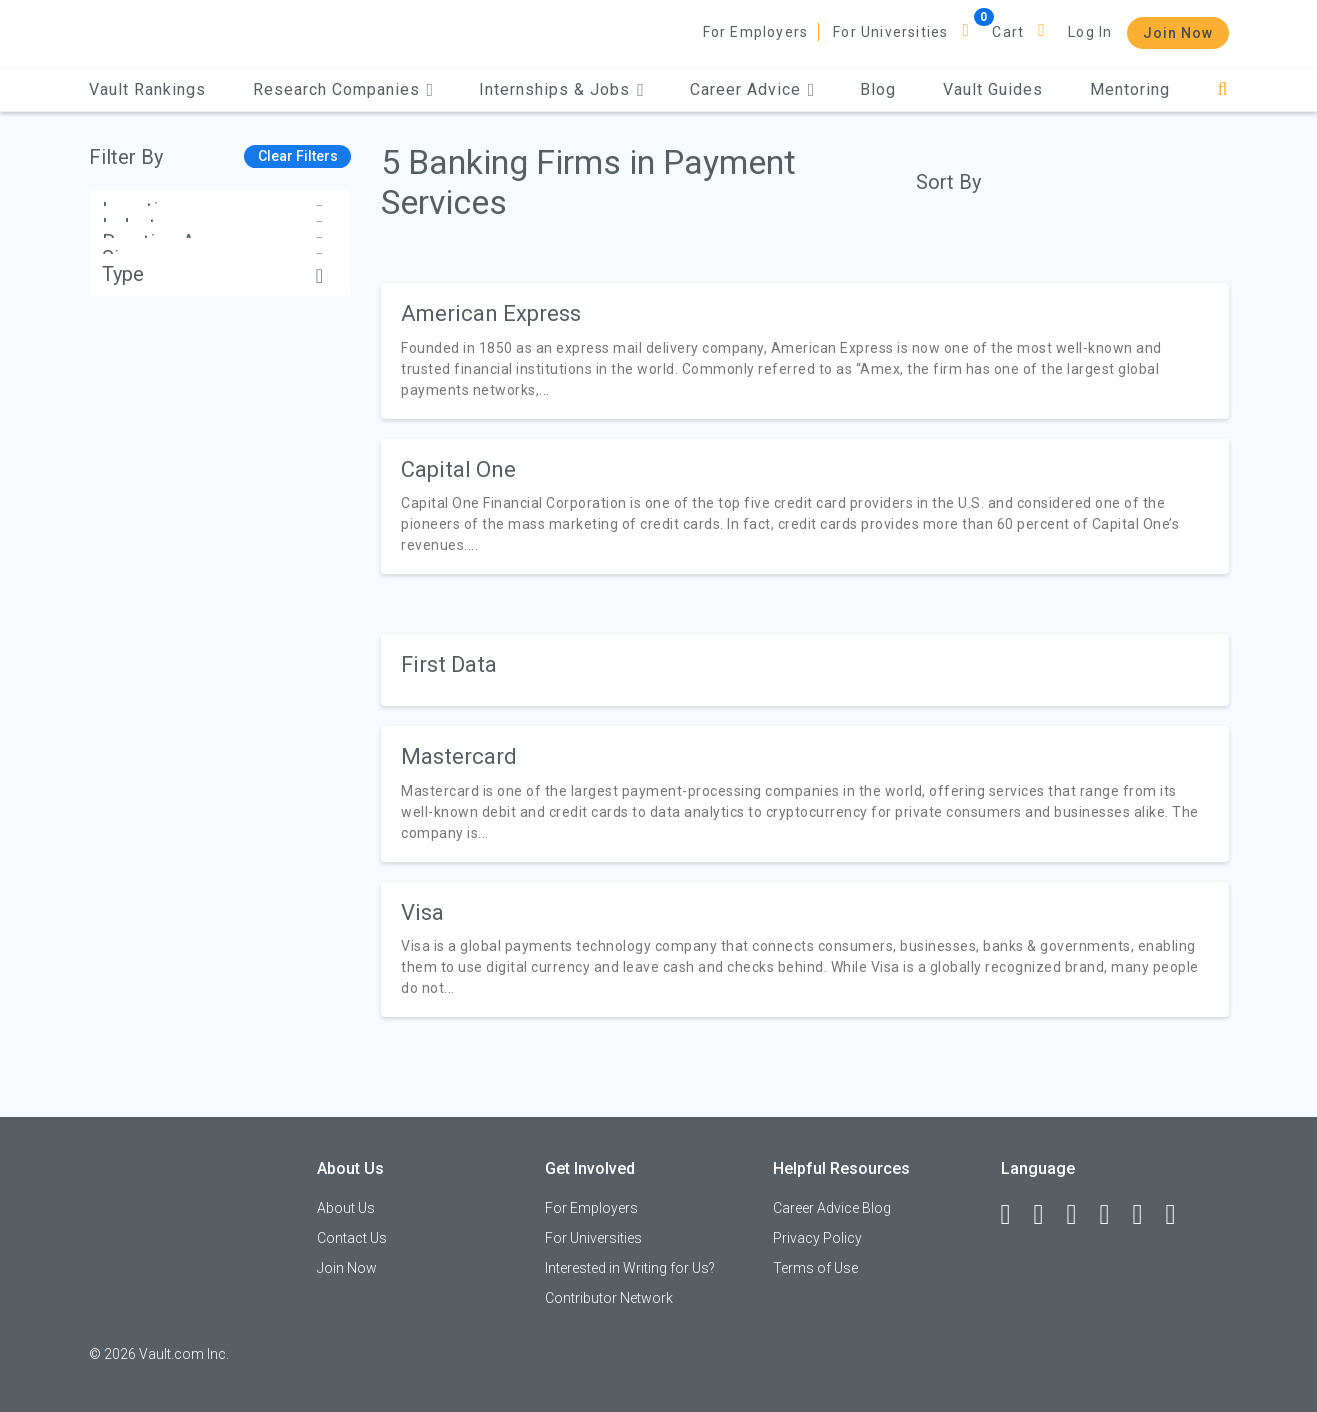  Describe the element at coordinates (1048, 1215) in the screenshot. I see `[LinkedIn]` at that location.